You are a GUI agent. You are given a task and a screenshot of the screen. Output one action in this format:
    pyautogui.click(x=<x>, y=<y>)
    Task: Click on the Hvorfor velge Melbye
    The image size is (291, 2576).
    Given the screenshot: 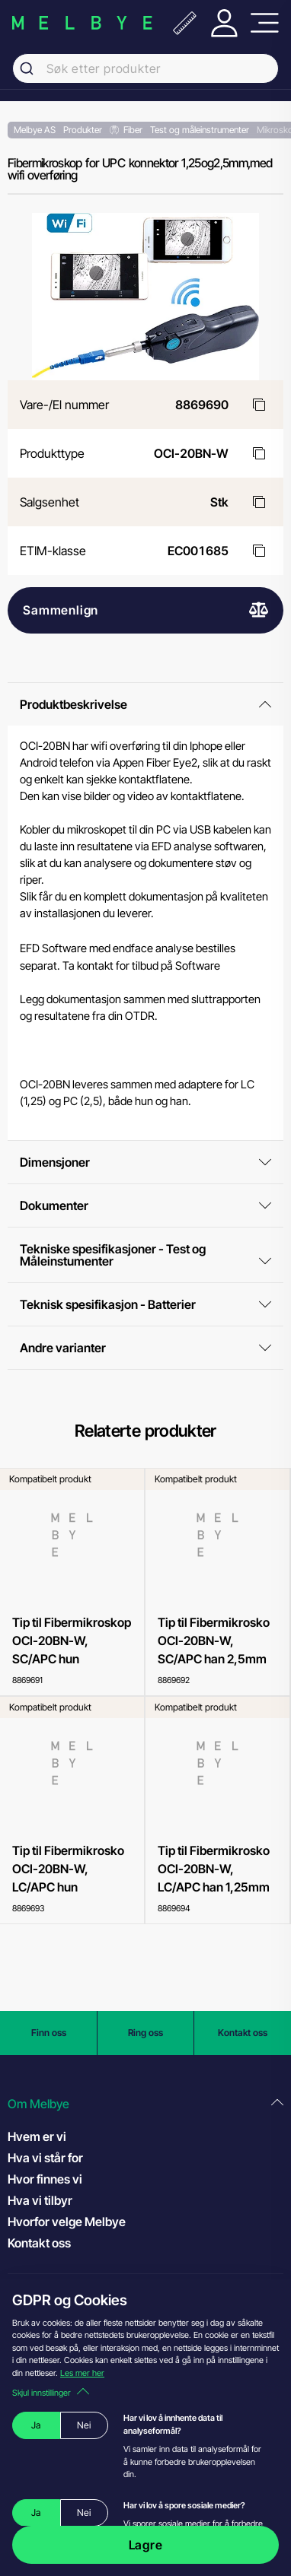 What is the action you would take?
    pyautogui.click(x=67, y=2221)
    